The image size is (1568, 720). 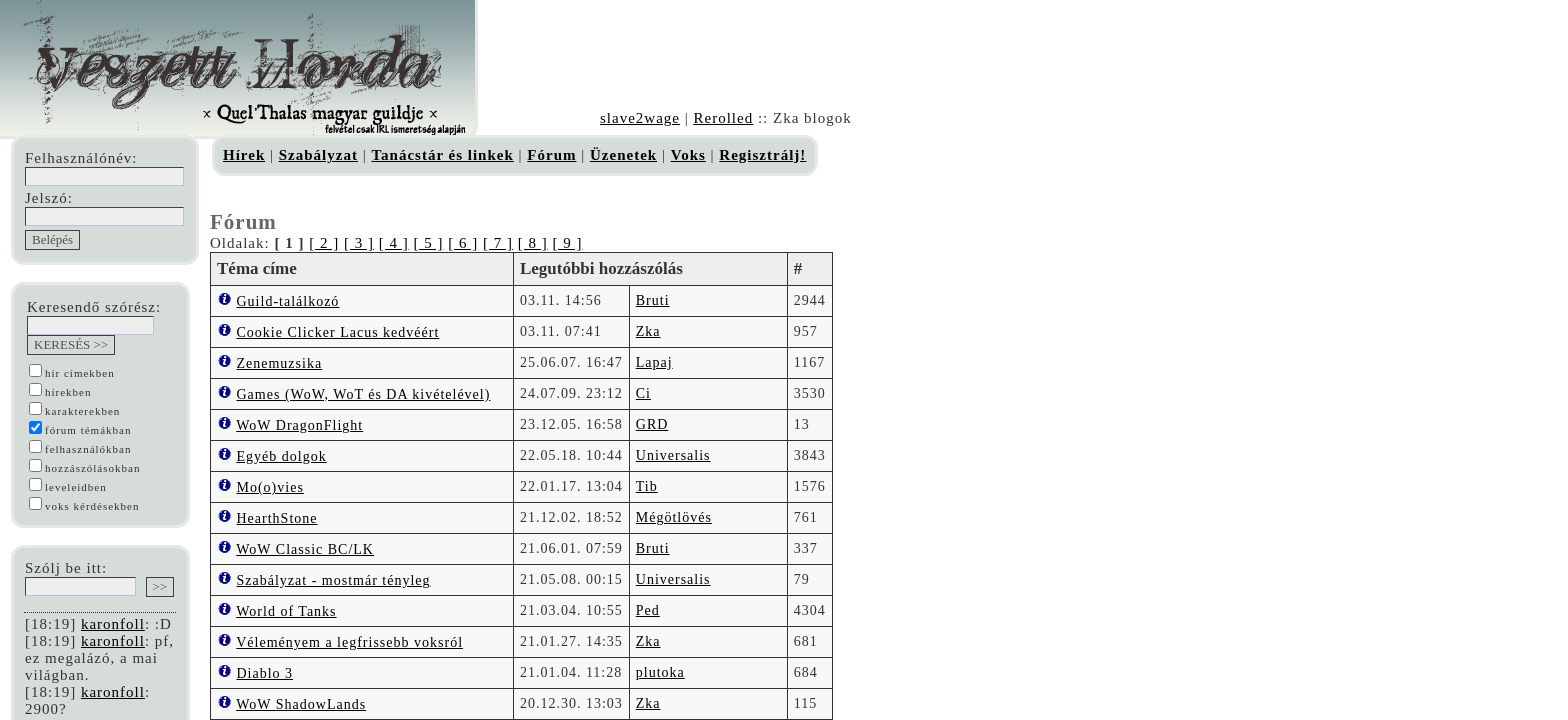 What do you see at coordinates (349, 642) in the screenshot?
I see `Véleményem a legfrissebb voksról` at bounding box center [349, 642].